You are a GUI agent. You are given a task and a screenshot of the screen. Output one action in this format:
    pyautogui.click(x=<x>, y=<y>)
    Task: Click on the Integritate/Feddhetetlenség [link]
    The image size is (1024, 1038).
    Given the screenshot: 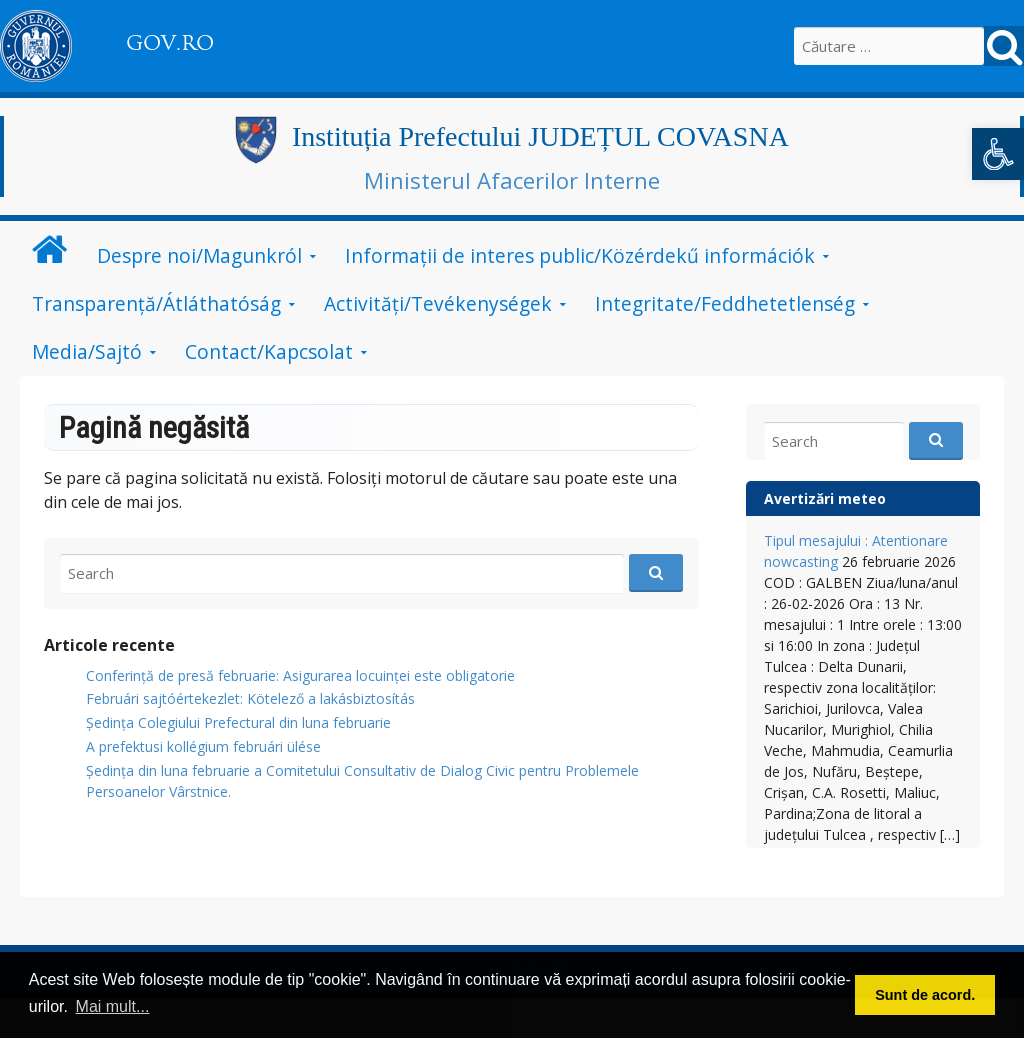 What is the action you would take?
    pyautogui.click(x=725, y=303)
    